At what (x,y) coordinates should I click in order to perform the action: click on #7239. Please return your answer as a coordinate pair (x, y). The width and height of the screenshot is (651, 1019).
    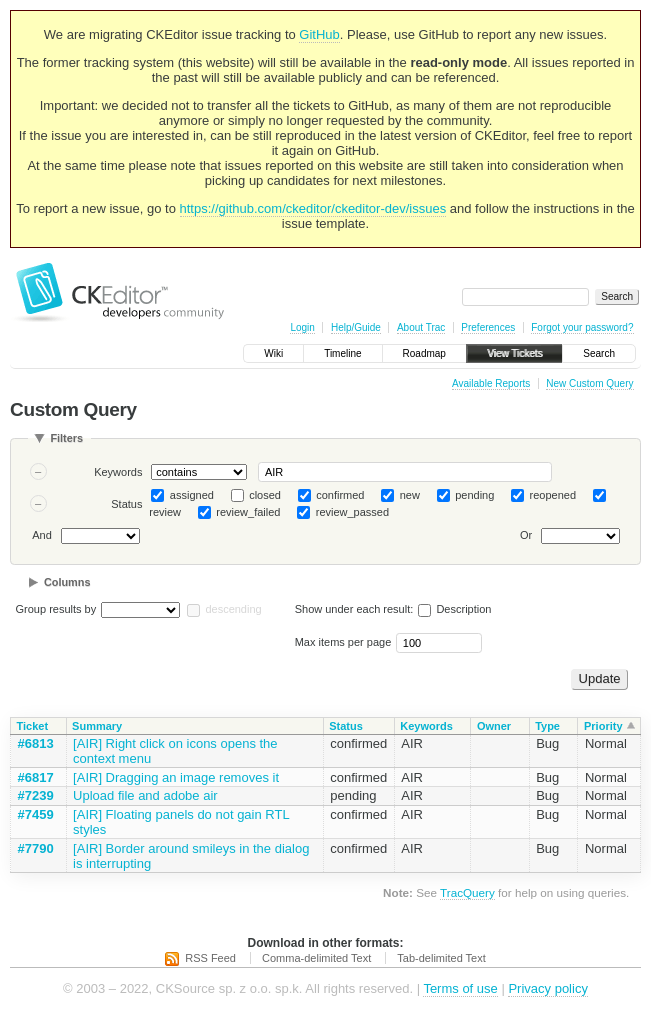
    Looking at the image, I should click on (36, 795).